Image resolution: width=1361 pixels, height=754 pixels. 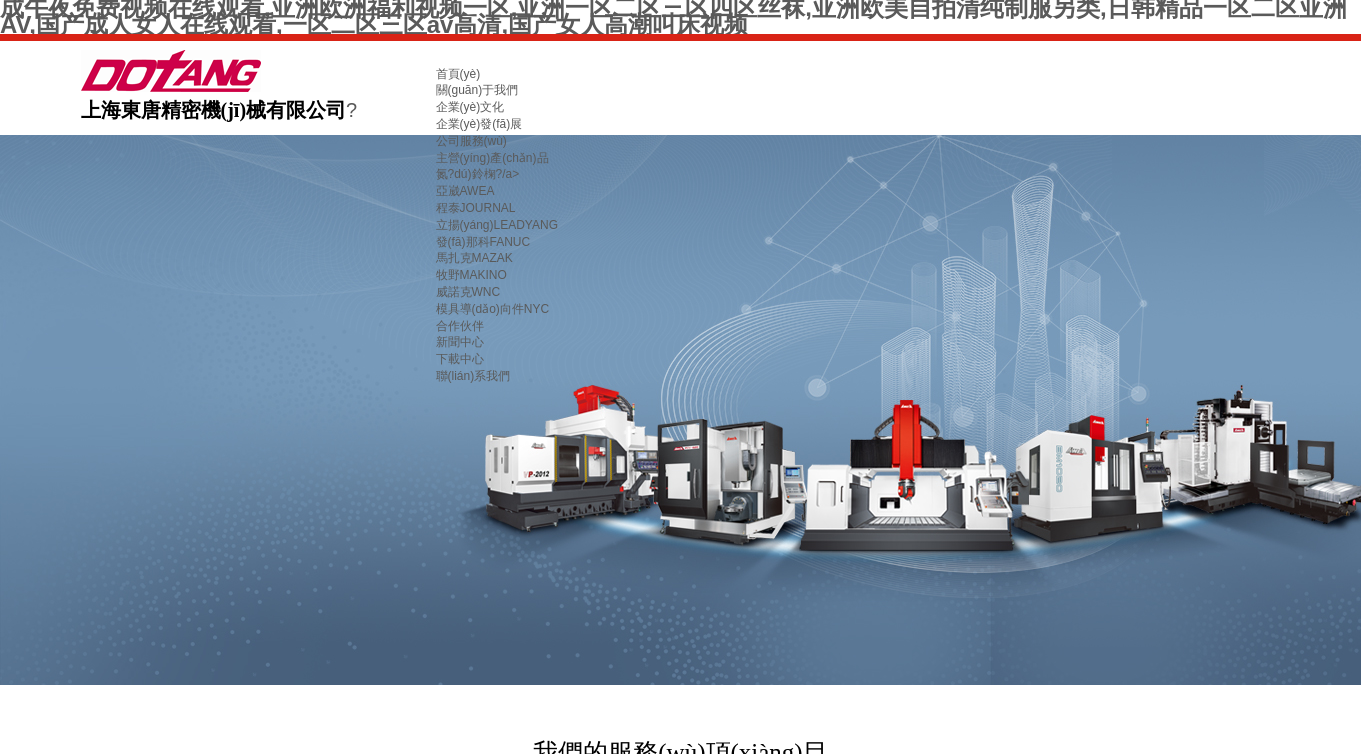 What do you see at coordinates (468, 292) in the screenshot?
I see `威諾克WNC` at bounding box center [468, 292].